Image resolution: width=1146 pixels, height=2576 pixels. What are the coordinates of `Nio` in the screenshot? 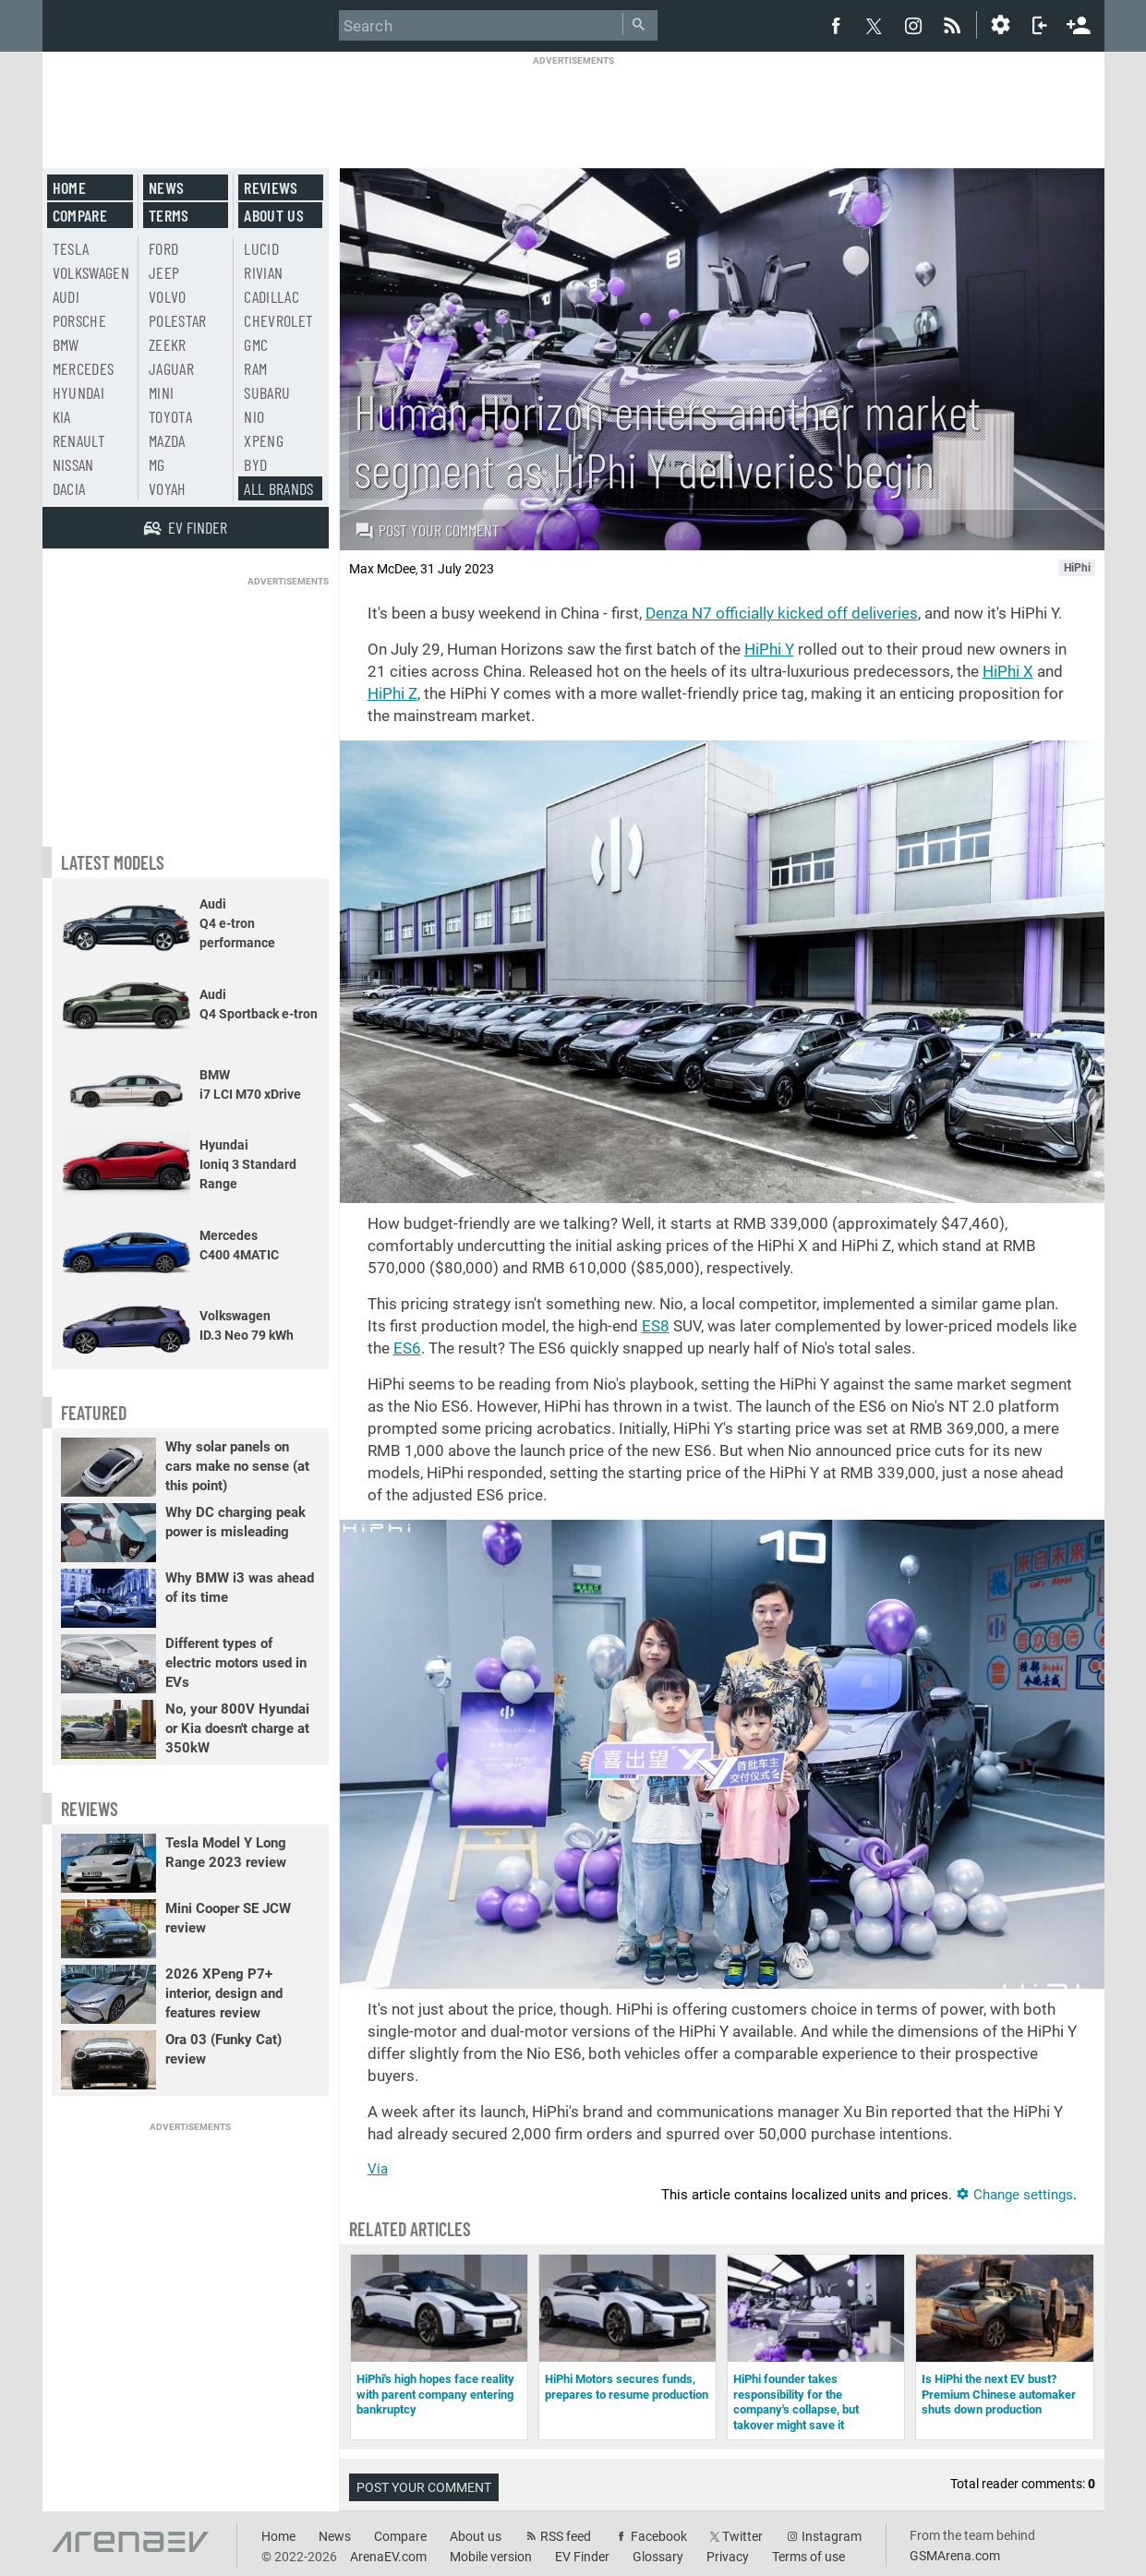 It's located at (254, 416).